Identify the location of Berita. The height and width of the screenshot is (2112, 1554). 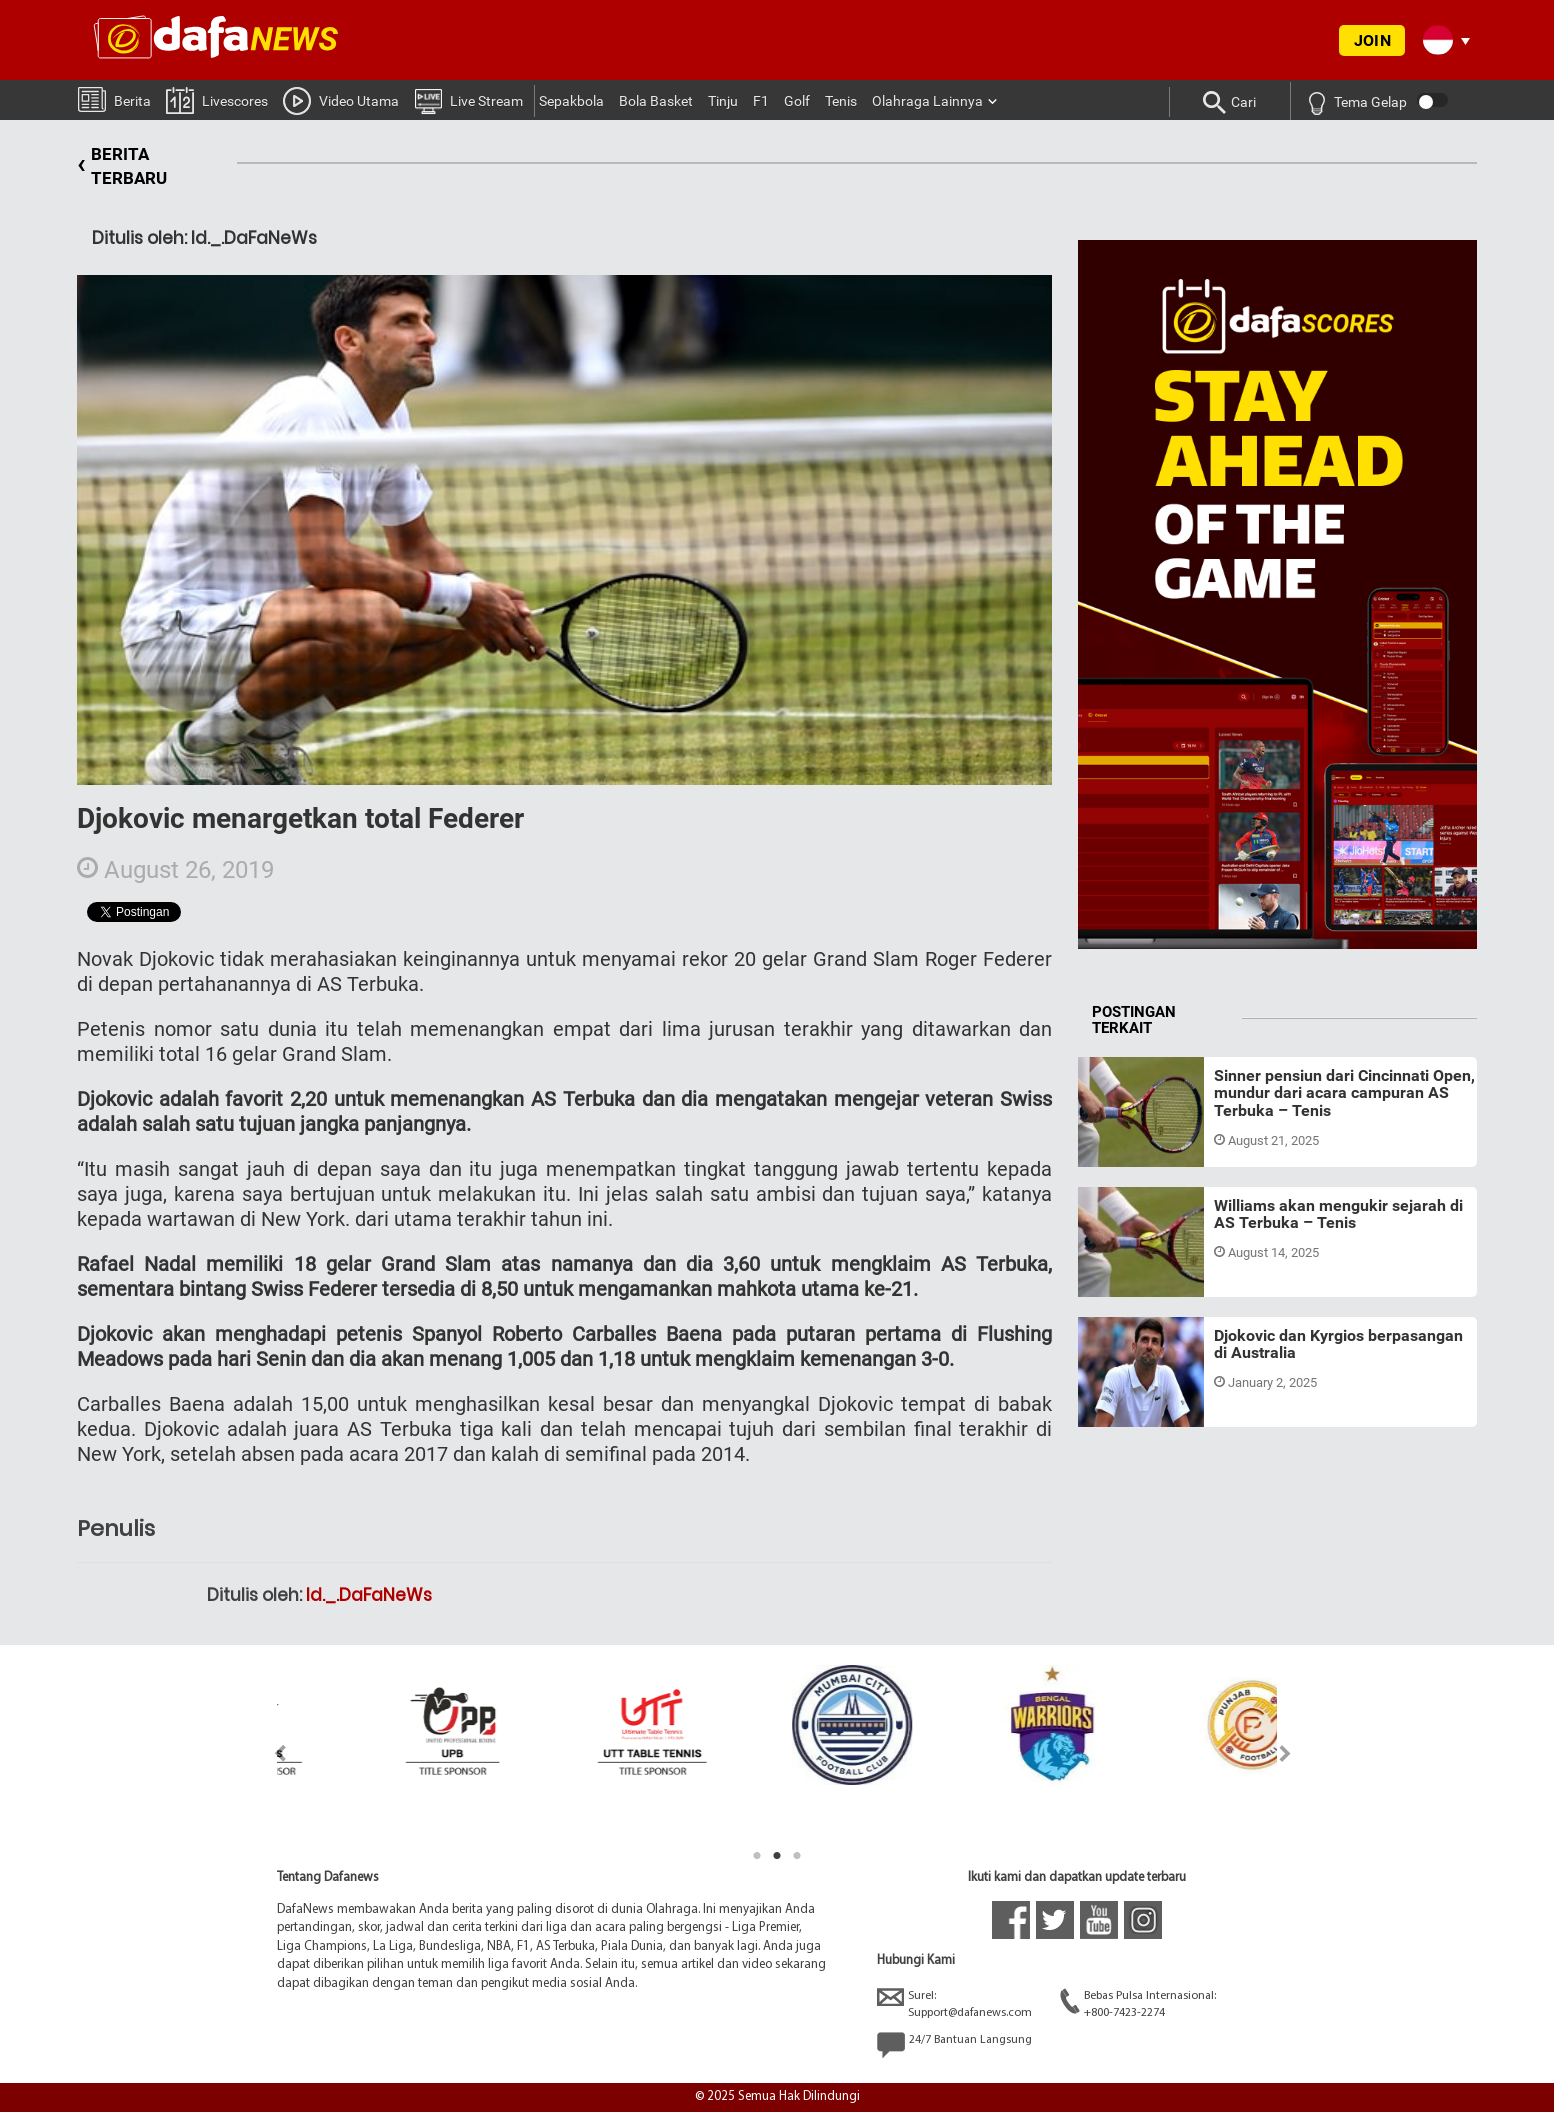
(114, 98).